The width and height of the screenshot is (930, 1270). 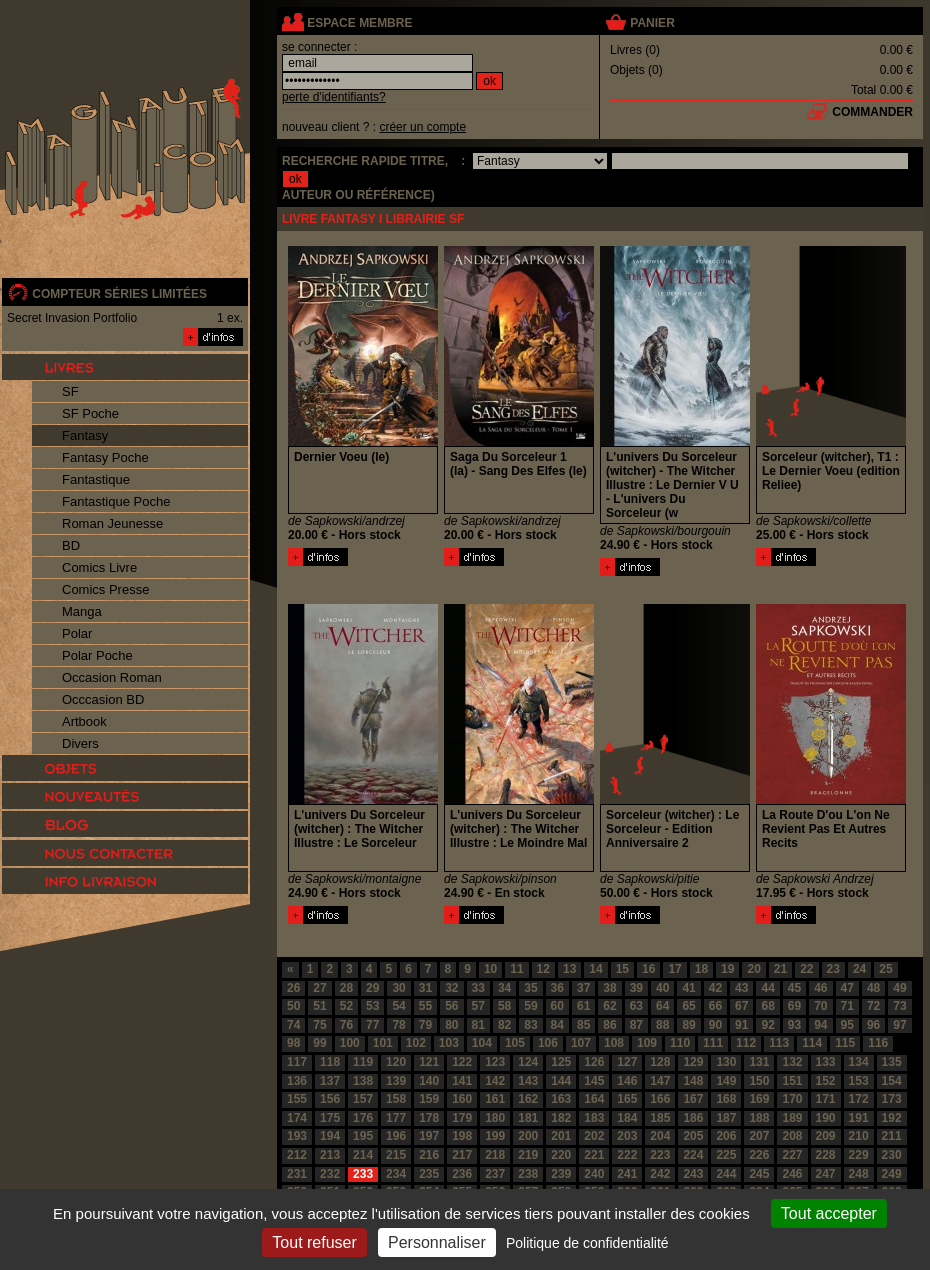 I want to click on 225, so click(x=726, y=1155).